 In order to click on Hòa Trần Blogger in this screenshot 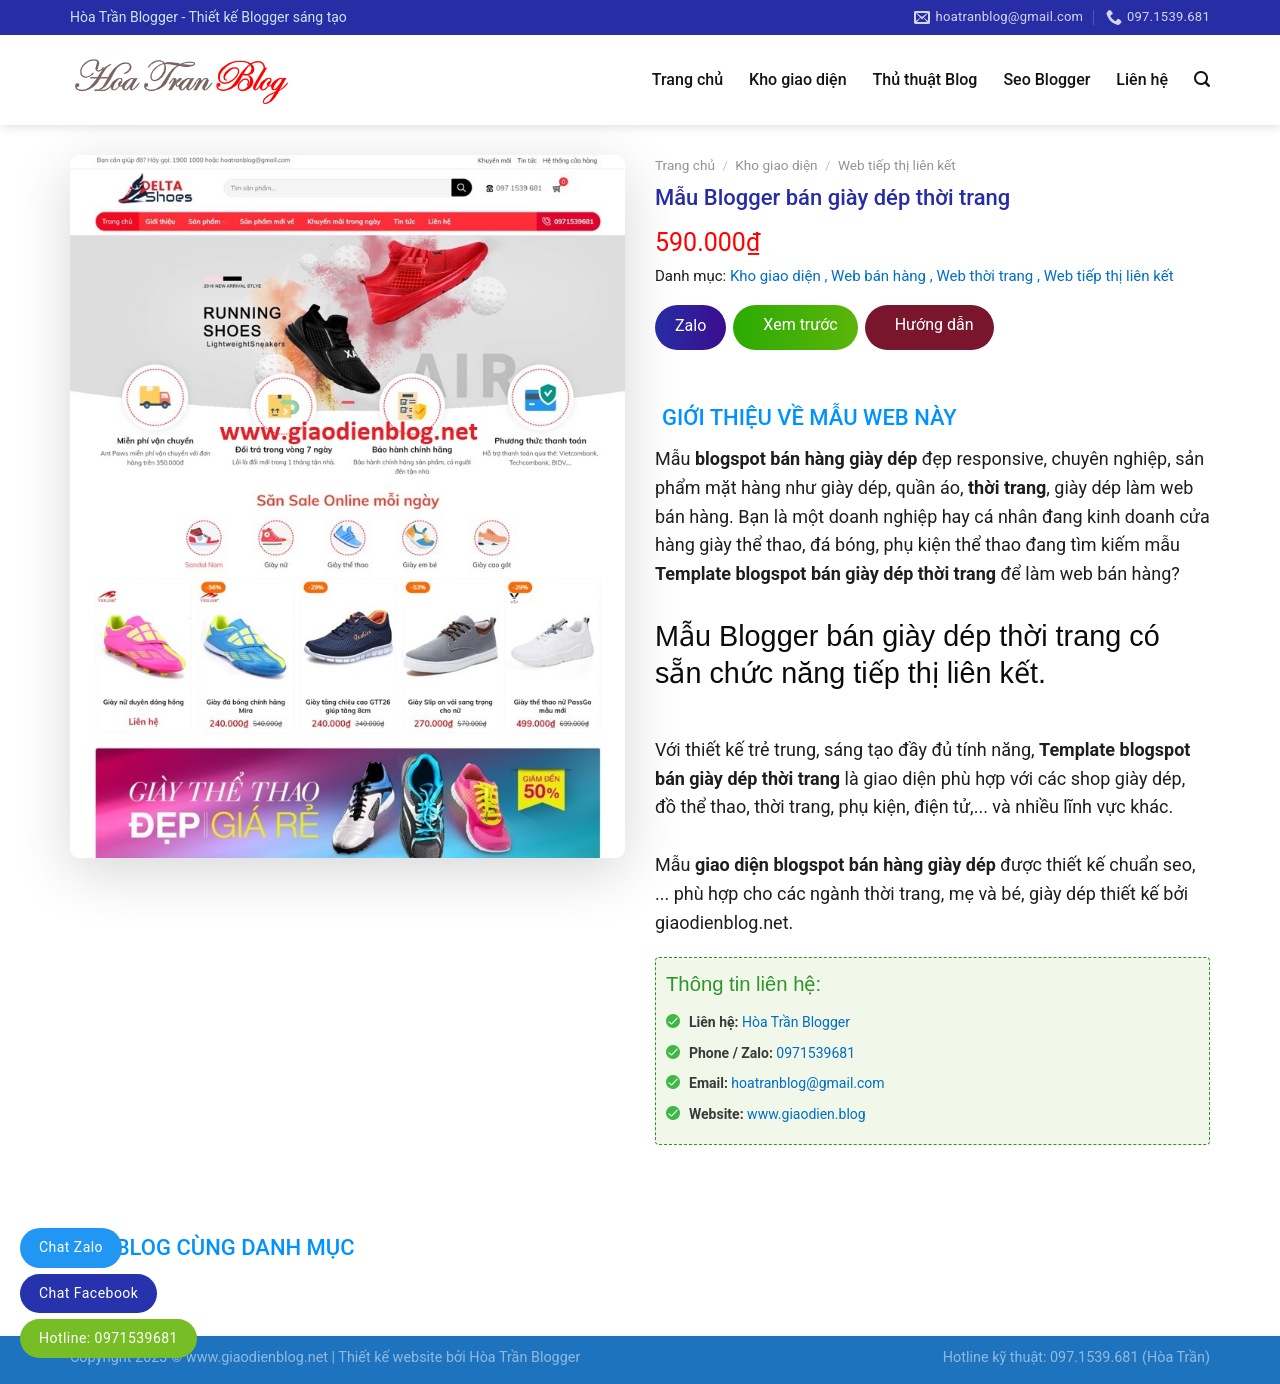, I will do `click(796, 1022)`.